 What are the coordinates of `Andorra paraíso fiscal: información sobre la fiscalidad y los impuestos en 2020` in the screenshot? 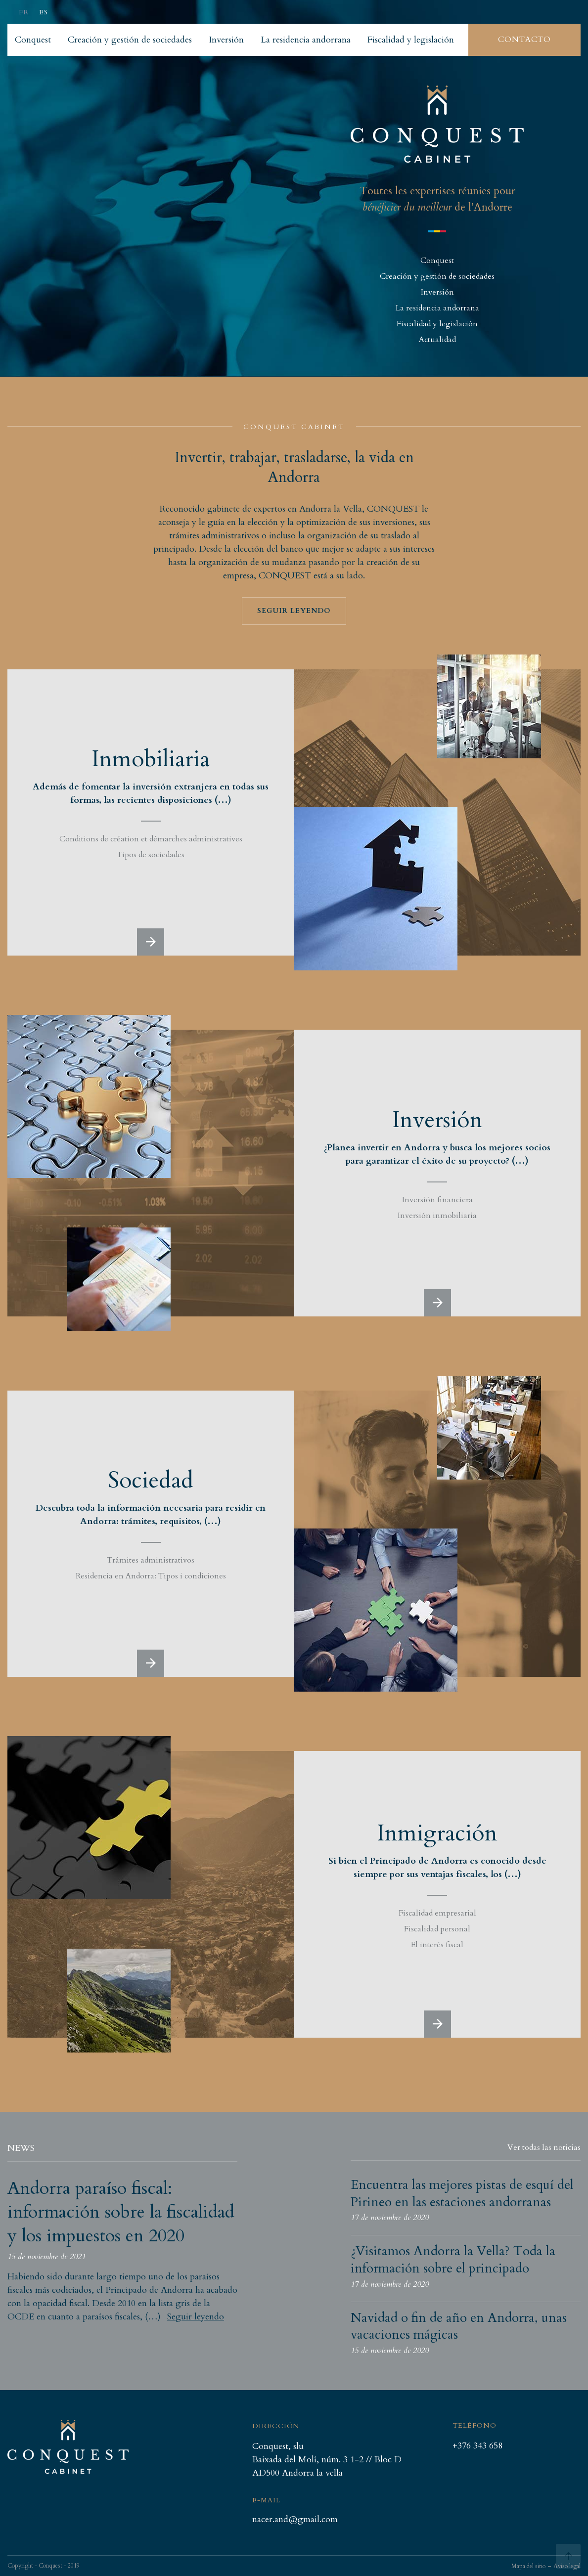 It's located at (120, 2212).